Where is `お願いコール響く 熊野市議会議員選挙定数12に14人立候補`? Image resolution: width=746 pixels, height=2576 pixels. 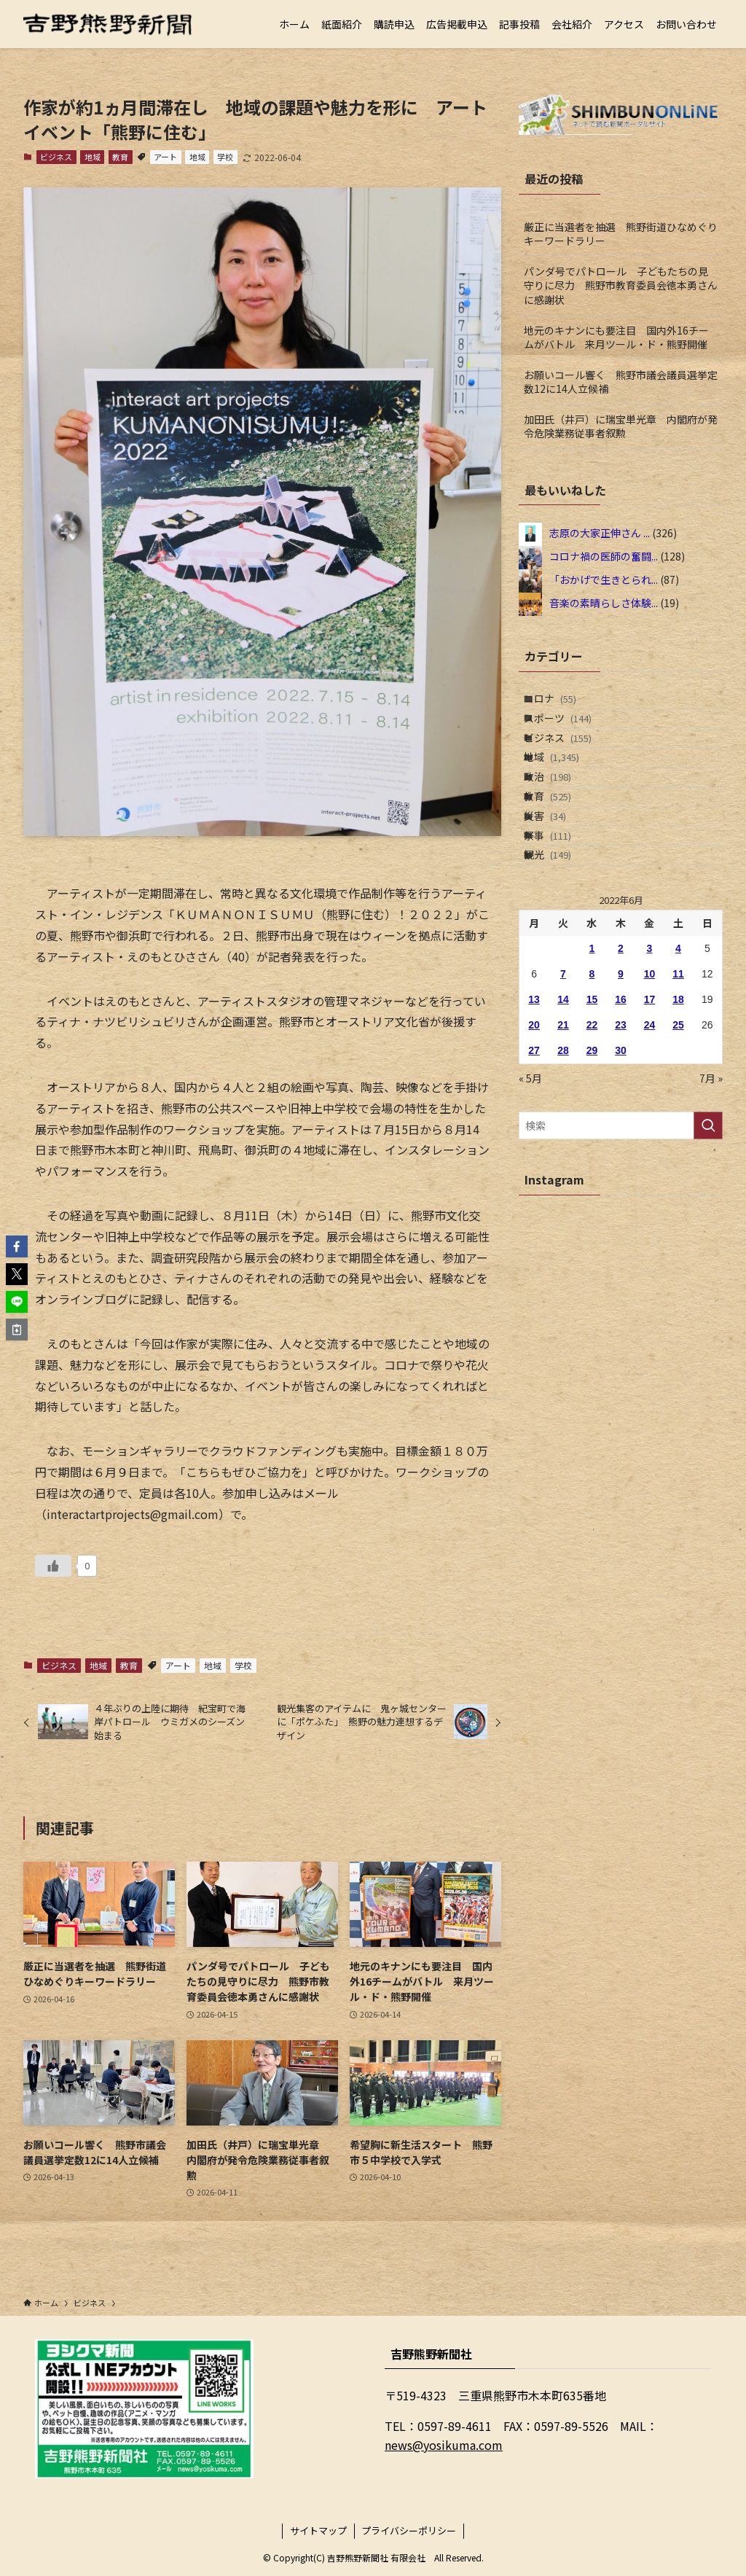 お願いコール響く 熊野市議会議員選挙定数12に14人立候補 is located at coordinates (621, 382).